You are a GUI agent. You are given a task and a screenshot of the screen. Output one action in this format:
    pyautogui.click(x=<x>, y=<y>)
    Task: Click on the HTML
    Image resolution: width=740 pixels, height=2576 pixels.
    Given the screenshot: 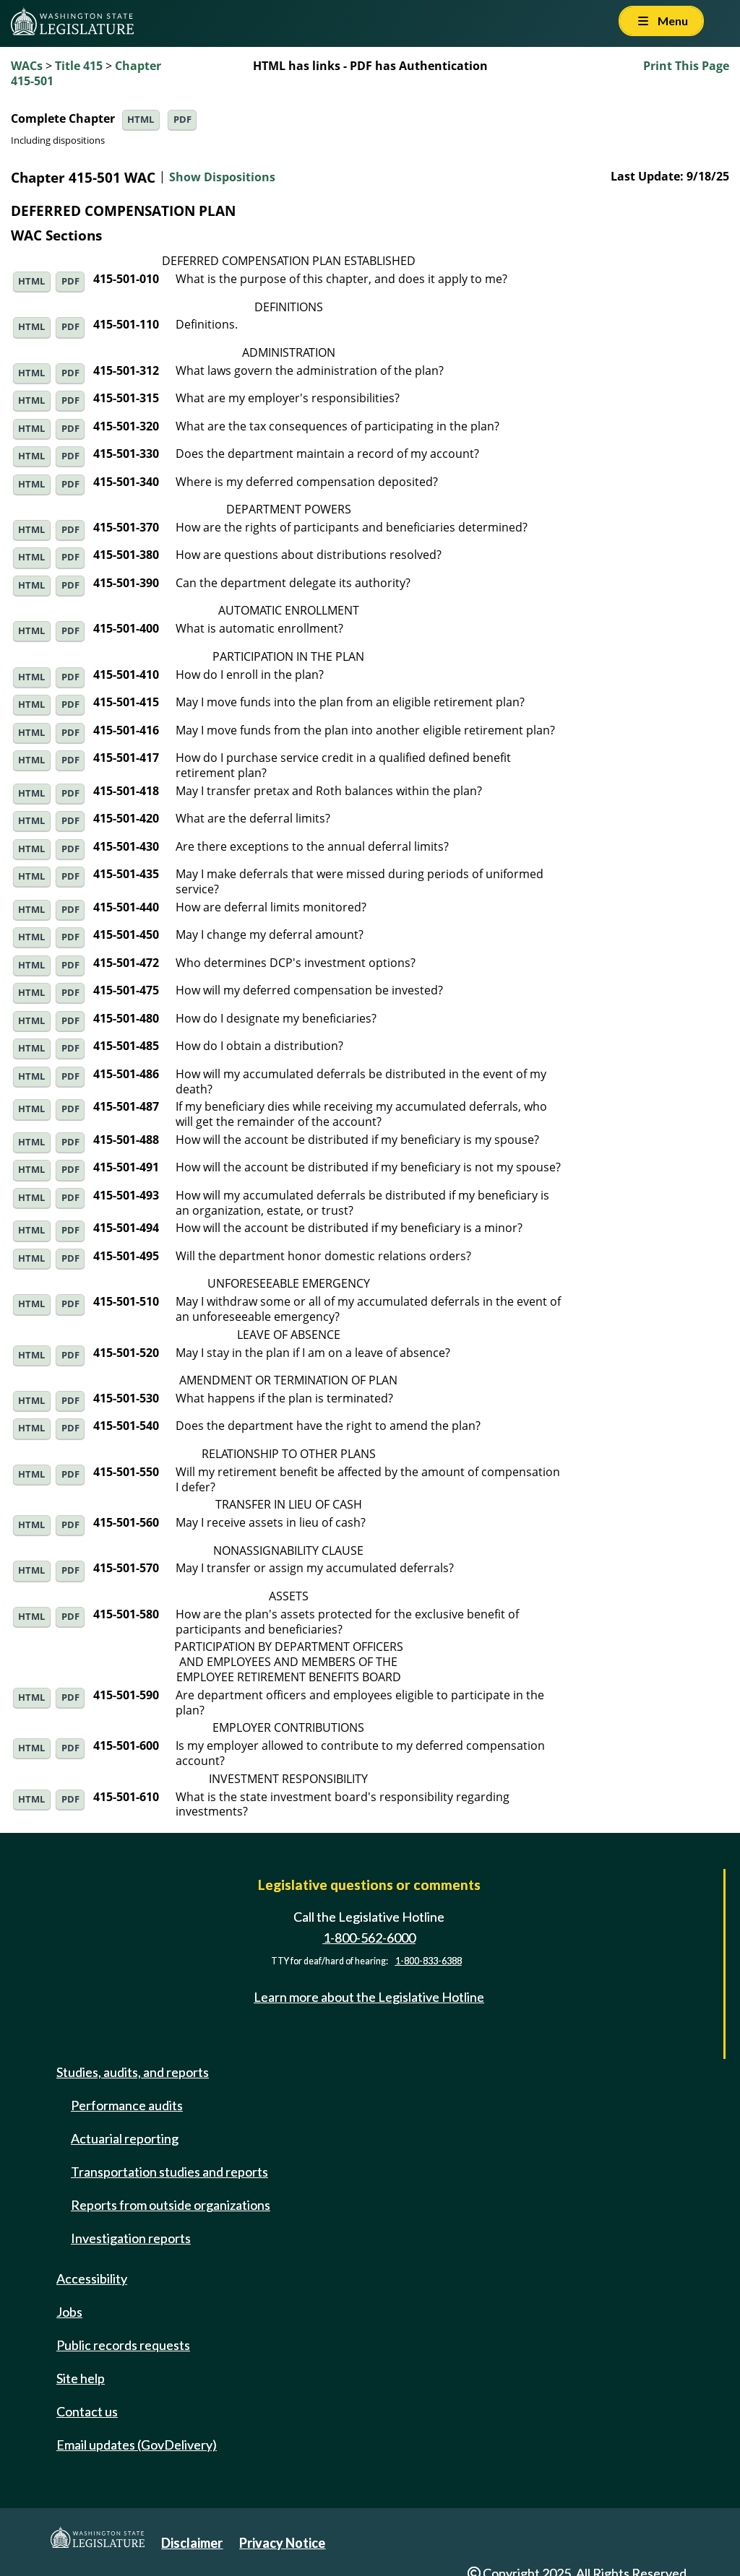 What is the action you would take?
    pyautogui.click(x=140, y=119)
    